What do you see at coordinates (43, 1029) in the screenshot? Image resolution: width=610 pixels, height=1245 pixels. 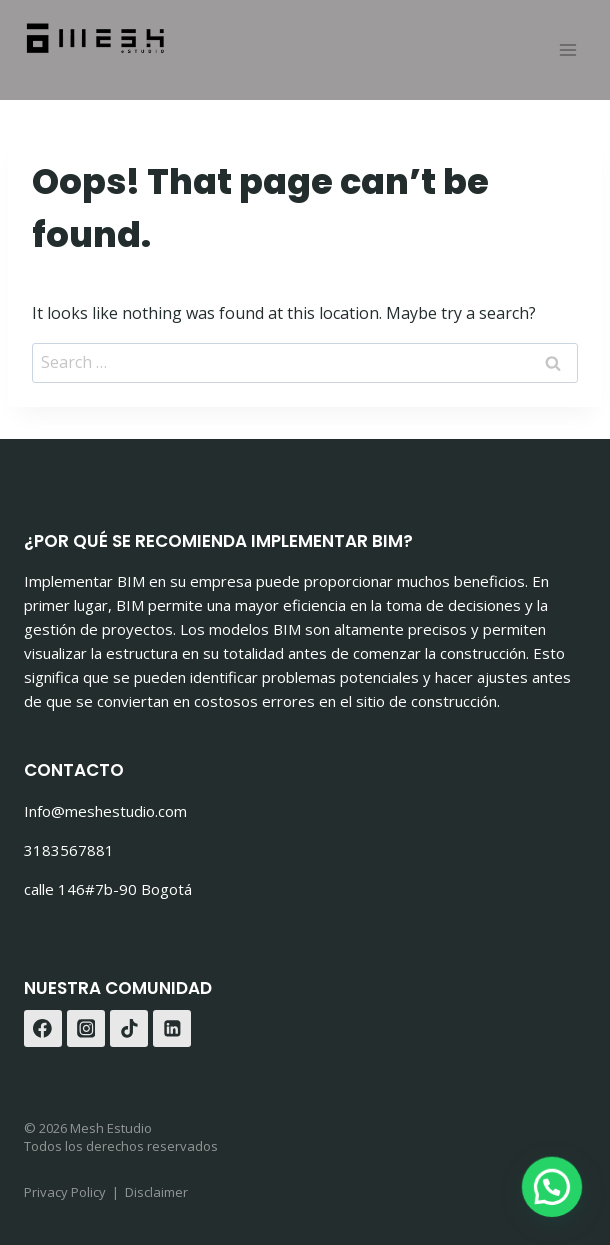 I see `[Facebook]` at bounding box center [43, 1029].